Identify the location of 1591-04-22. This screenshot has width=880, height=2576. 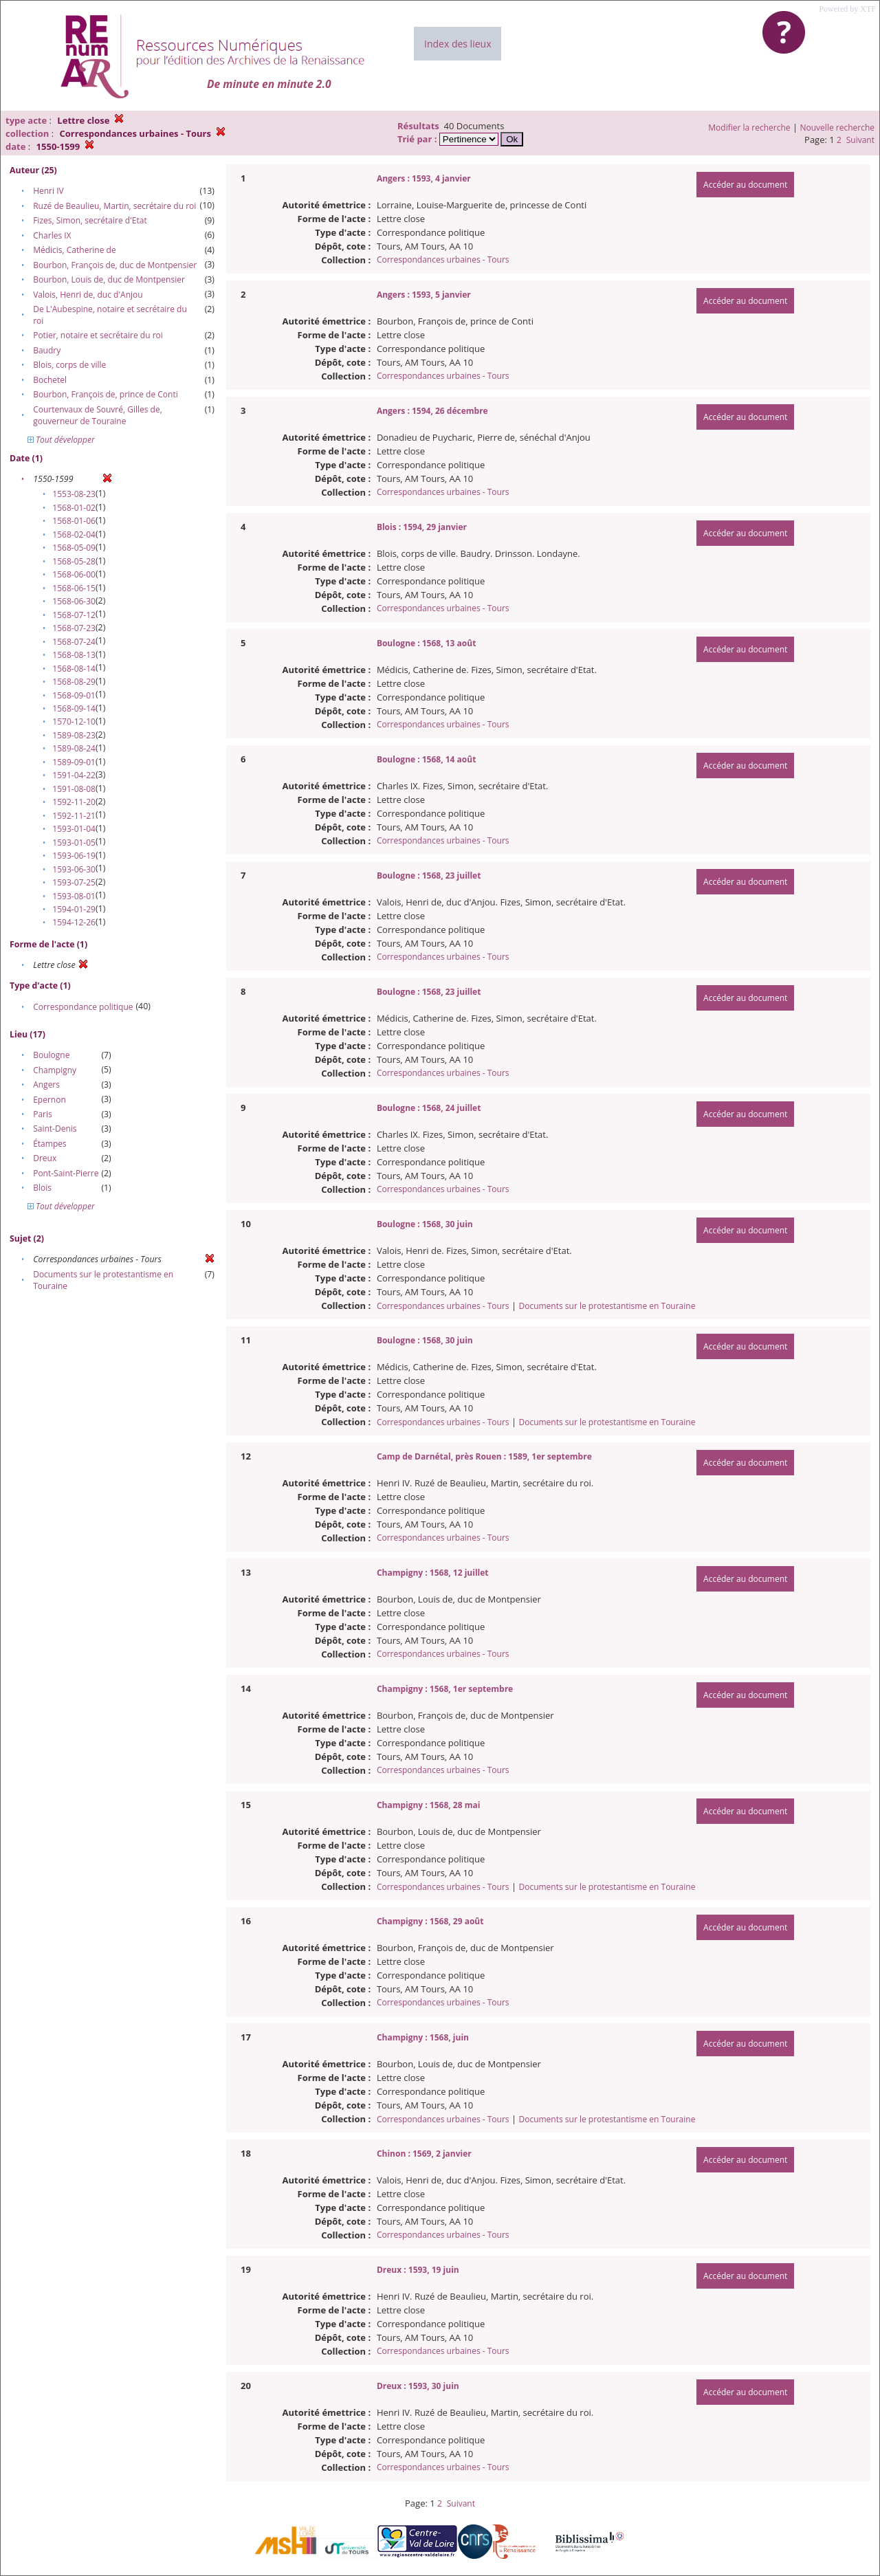
(74, 775).